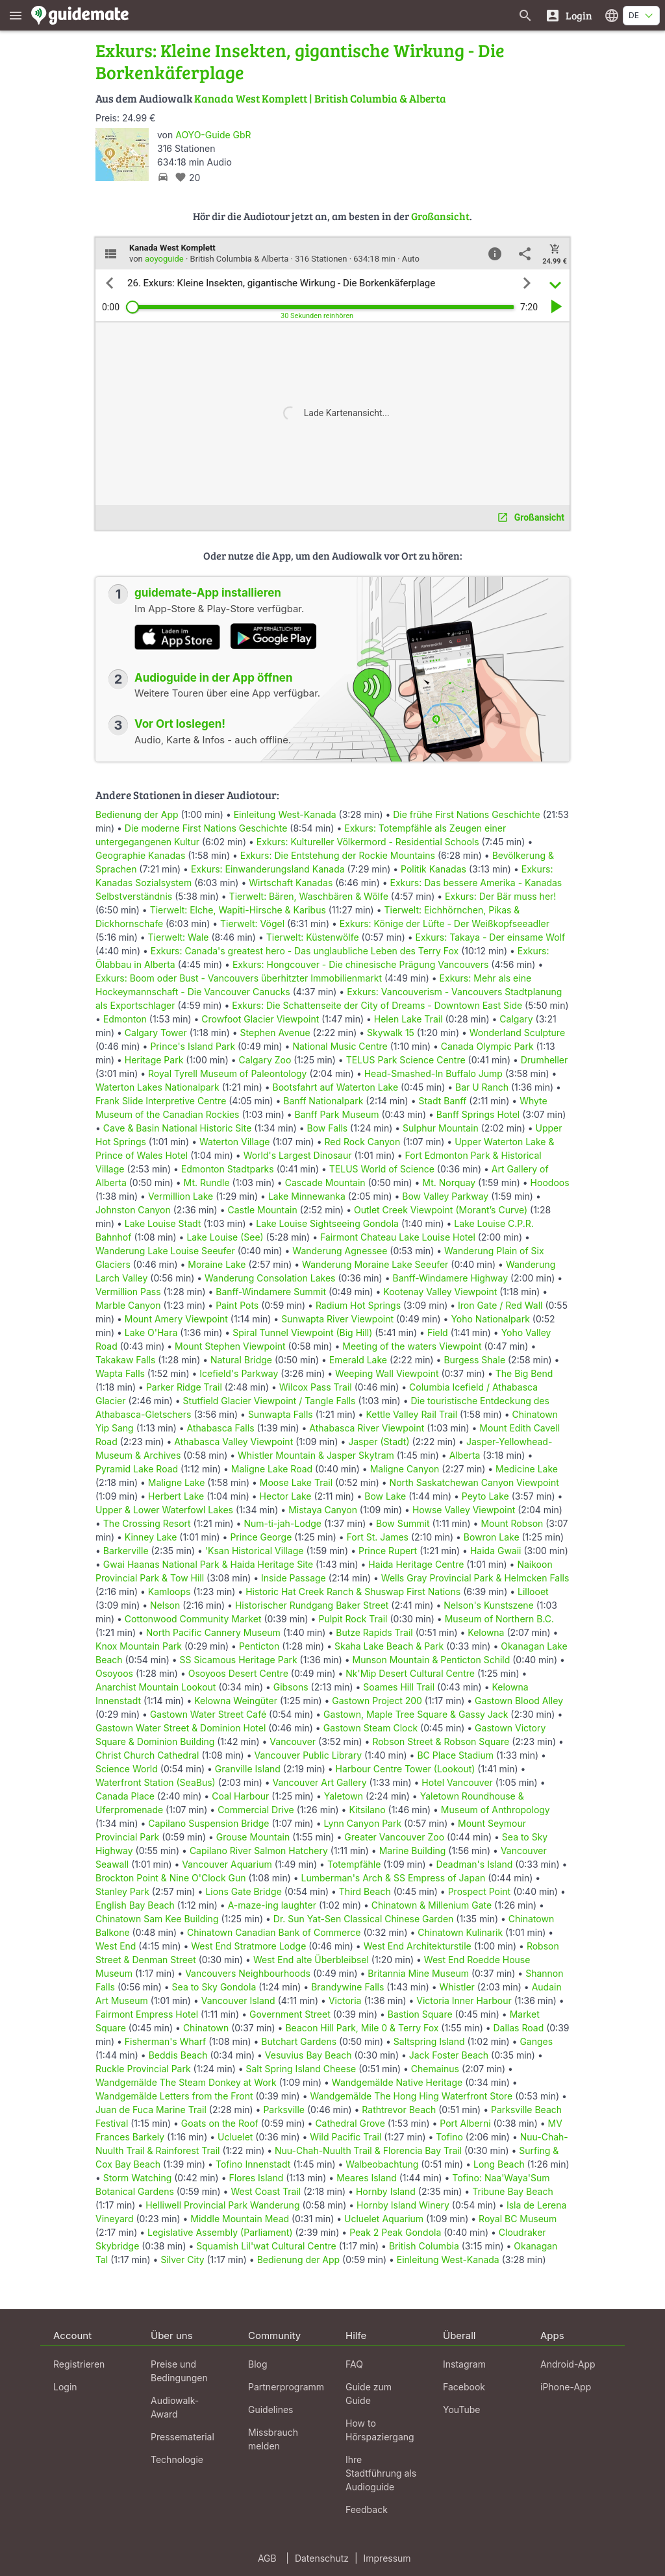  Describe the element at coordinates (440, 1209) in the screenshot. I see `Outlet Creek Viewpoint (Morant’s Curve)` at that location.